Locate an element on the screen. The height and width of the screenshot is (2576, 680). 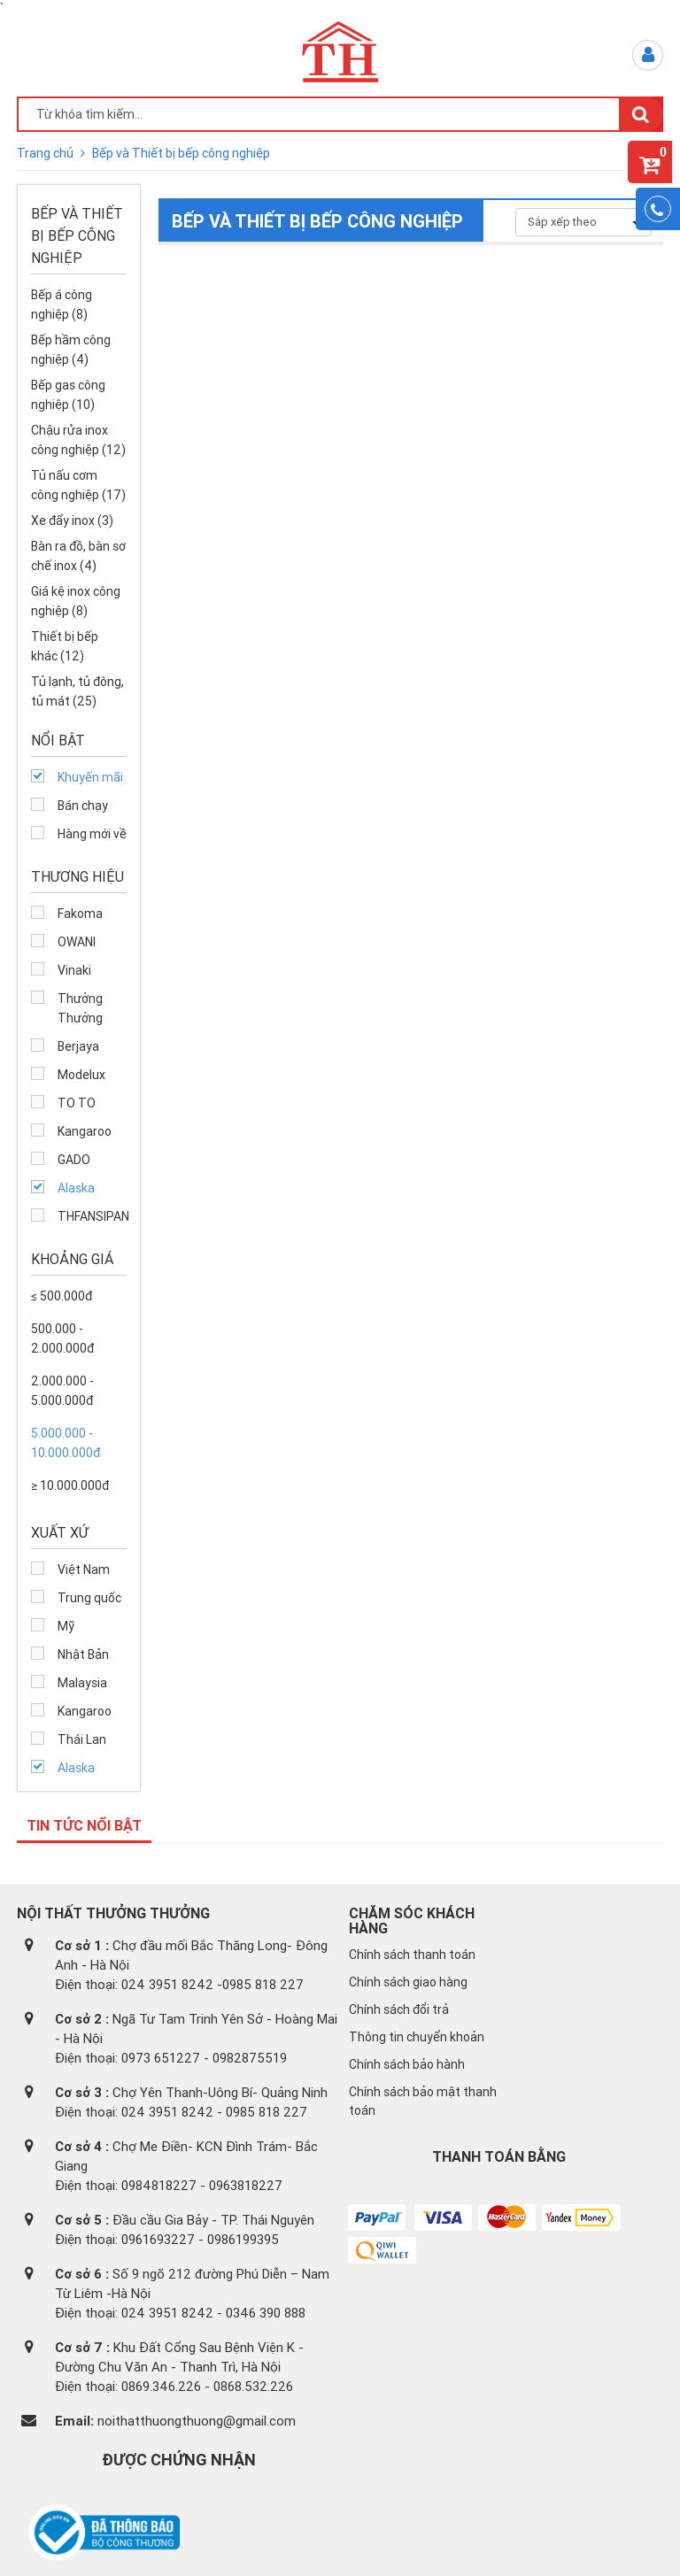
Bếp hầm công nghiệp (4) is located at coordinates (71, 349).